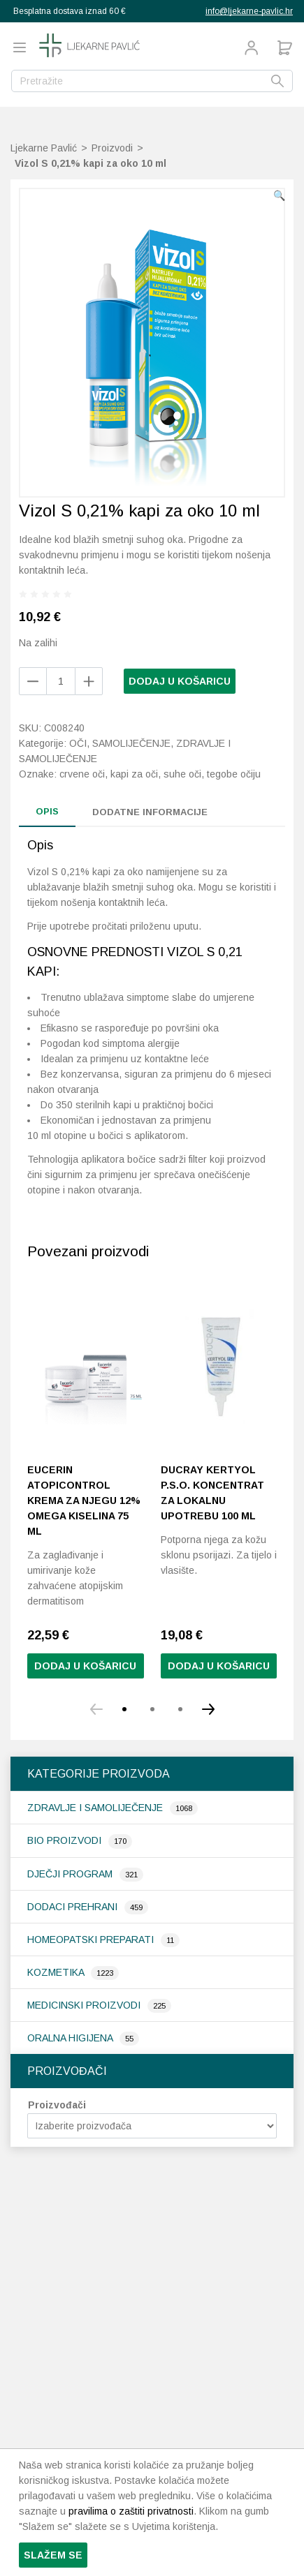  What do you see at coordinates (219, 1666) in the screenshot?
I see `Dodaj u košaricu [button]` at bounding box center [219, 1666].